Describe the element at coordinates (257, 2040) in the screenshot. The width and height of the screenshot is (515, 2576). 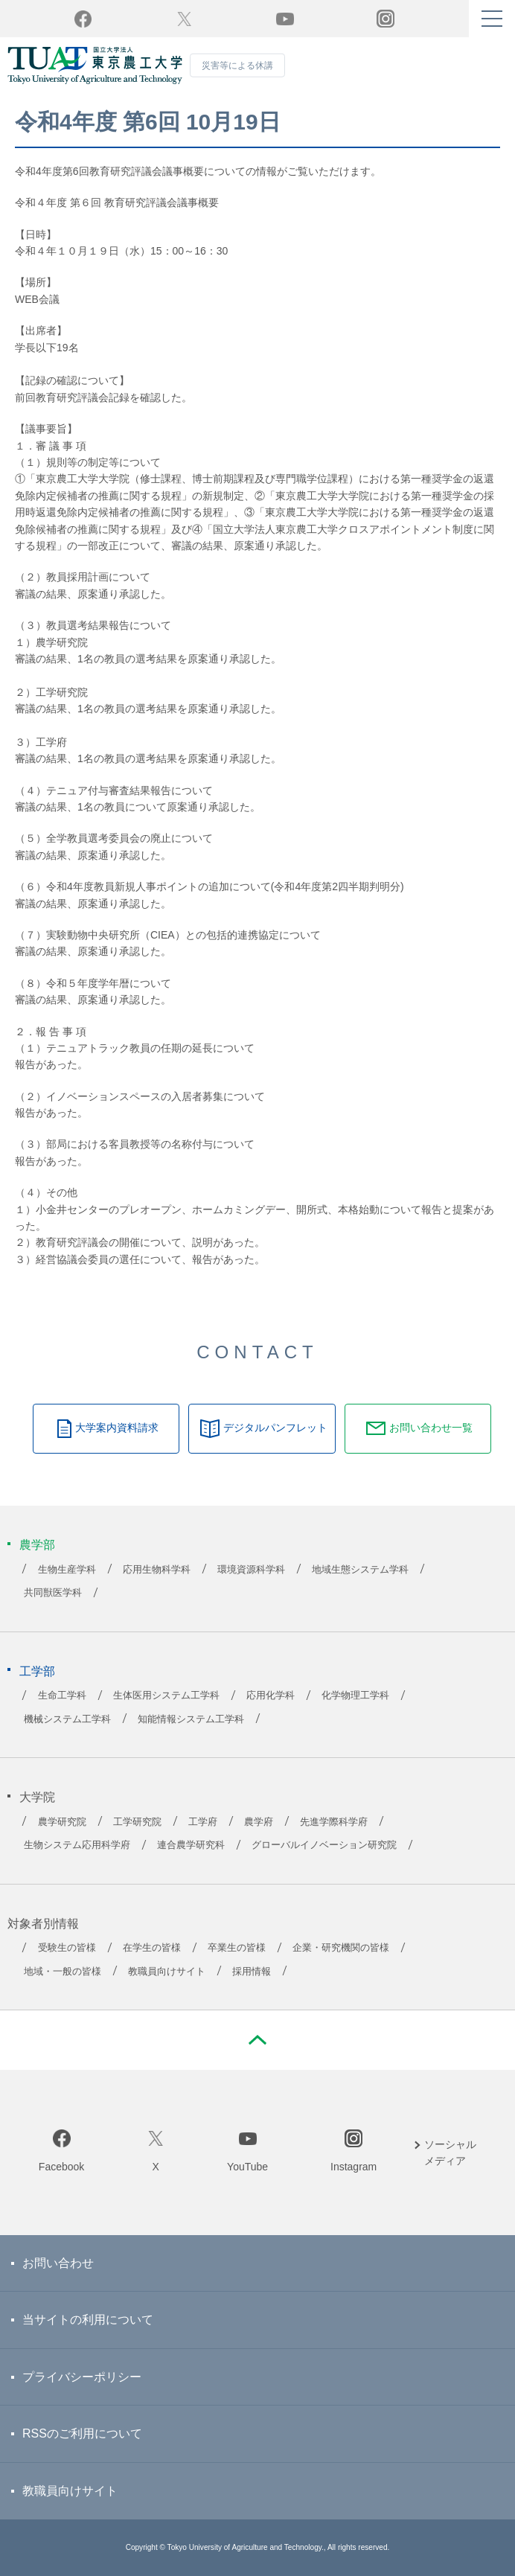
I see `PAGE TOP` at that location.